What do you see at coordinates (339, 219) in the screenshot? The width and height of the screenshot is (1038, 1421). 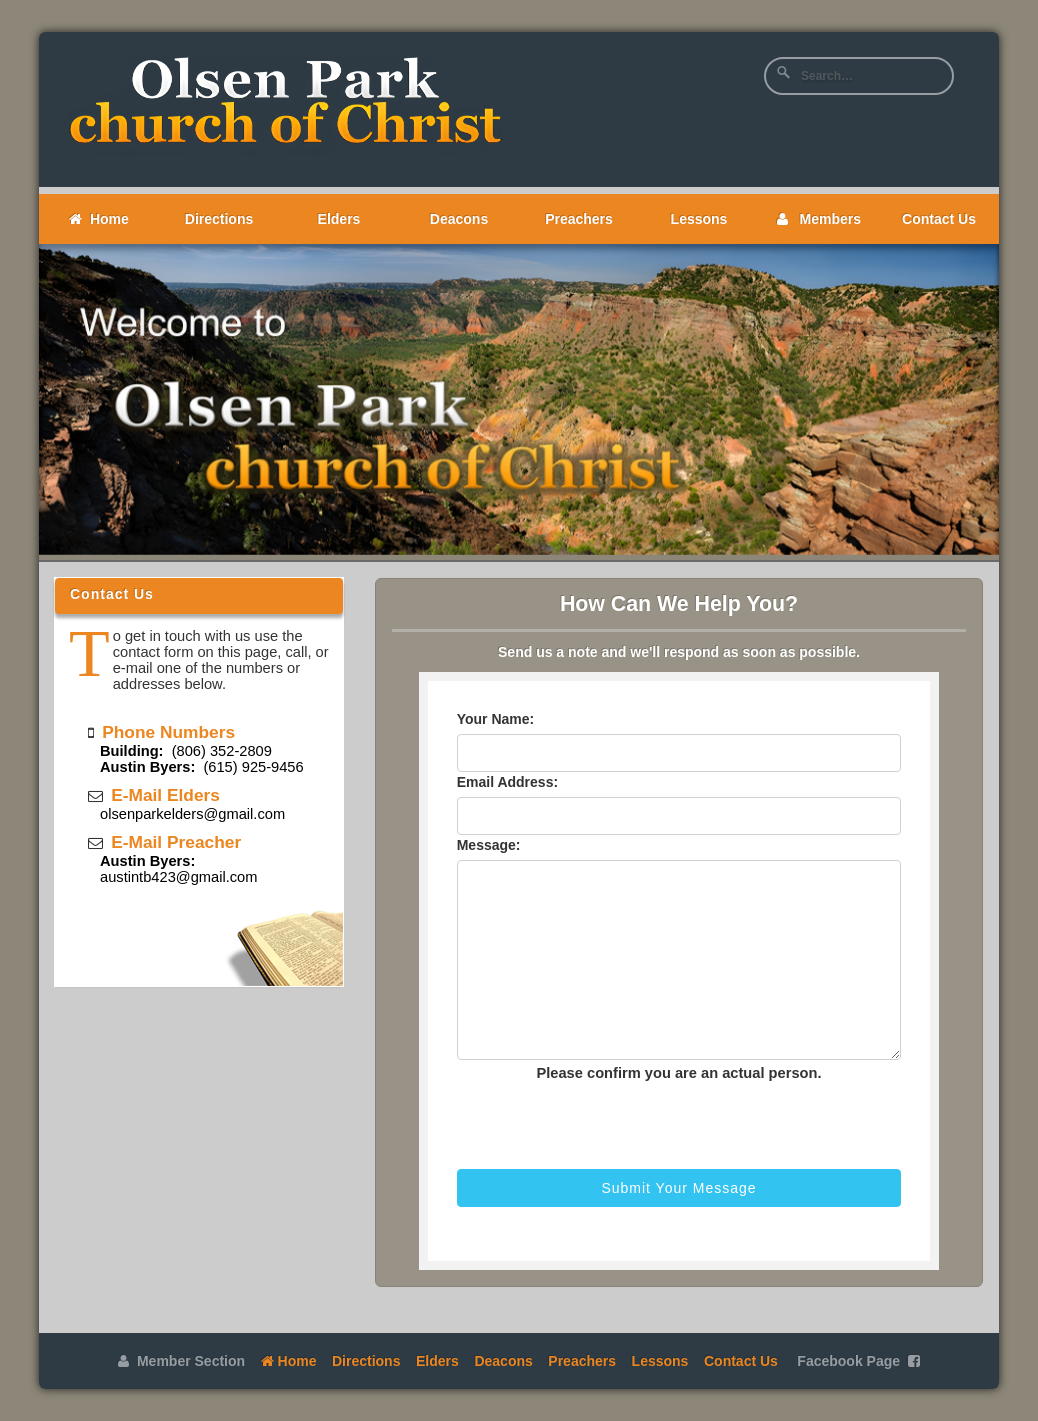 I see `Elders` at bounding box center [339, 219].